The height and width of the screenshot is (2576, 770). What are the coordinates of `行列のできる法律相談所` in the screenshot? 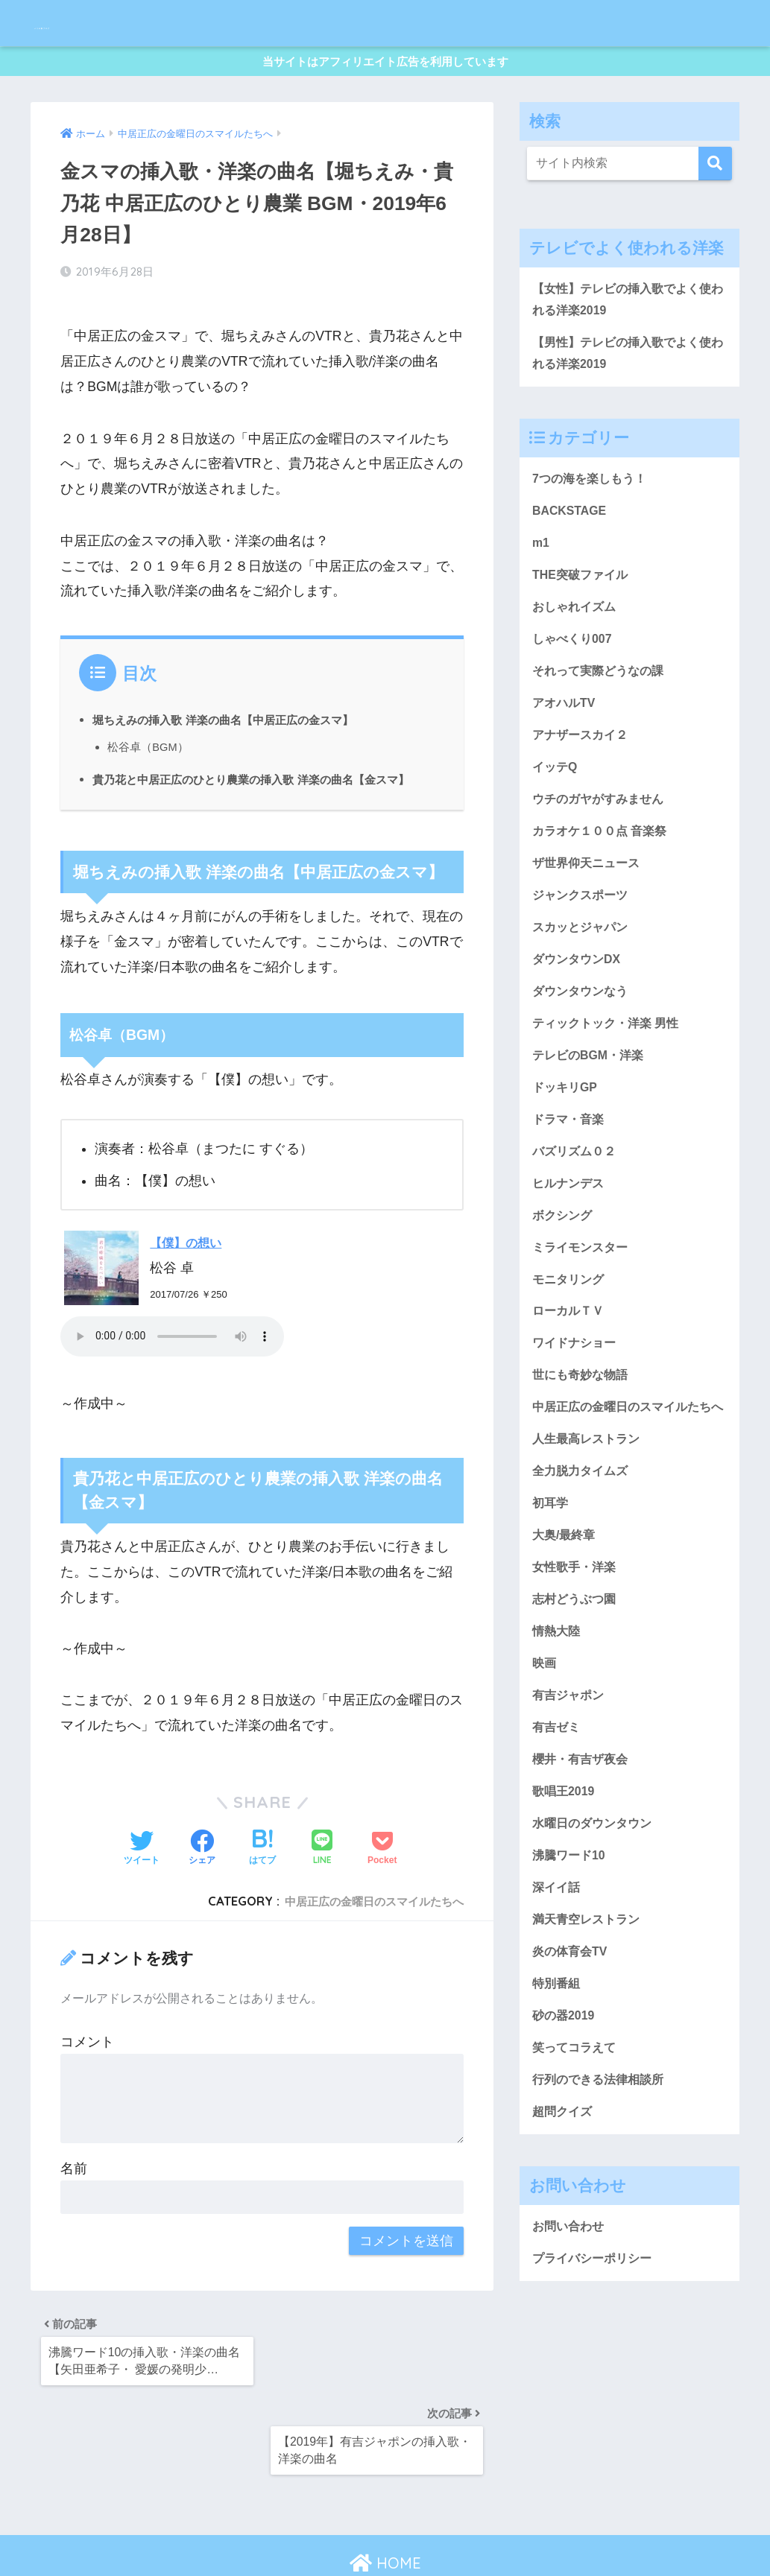 It's located at (602, 2217).